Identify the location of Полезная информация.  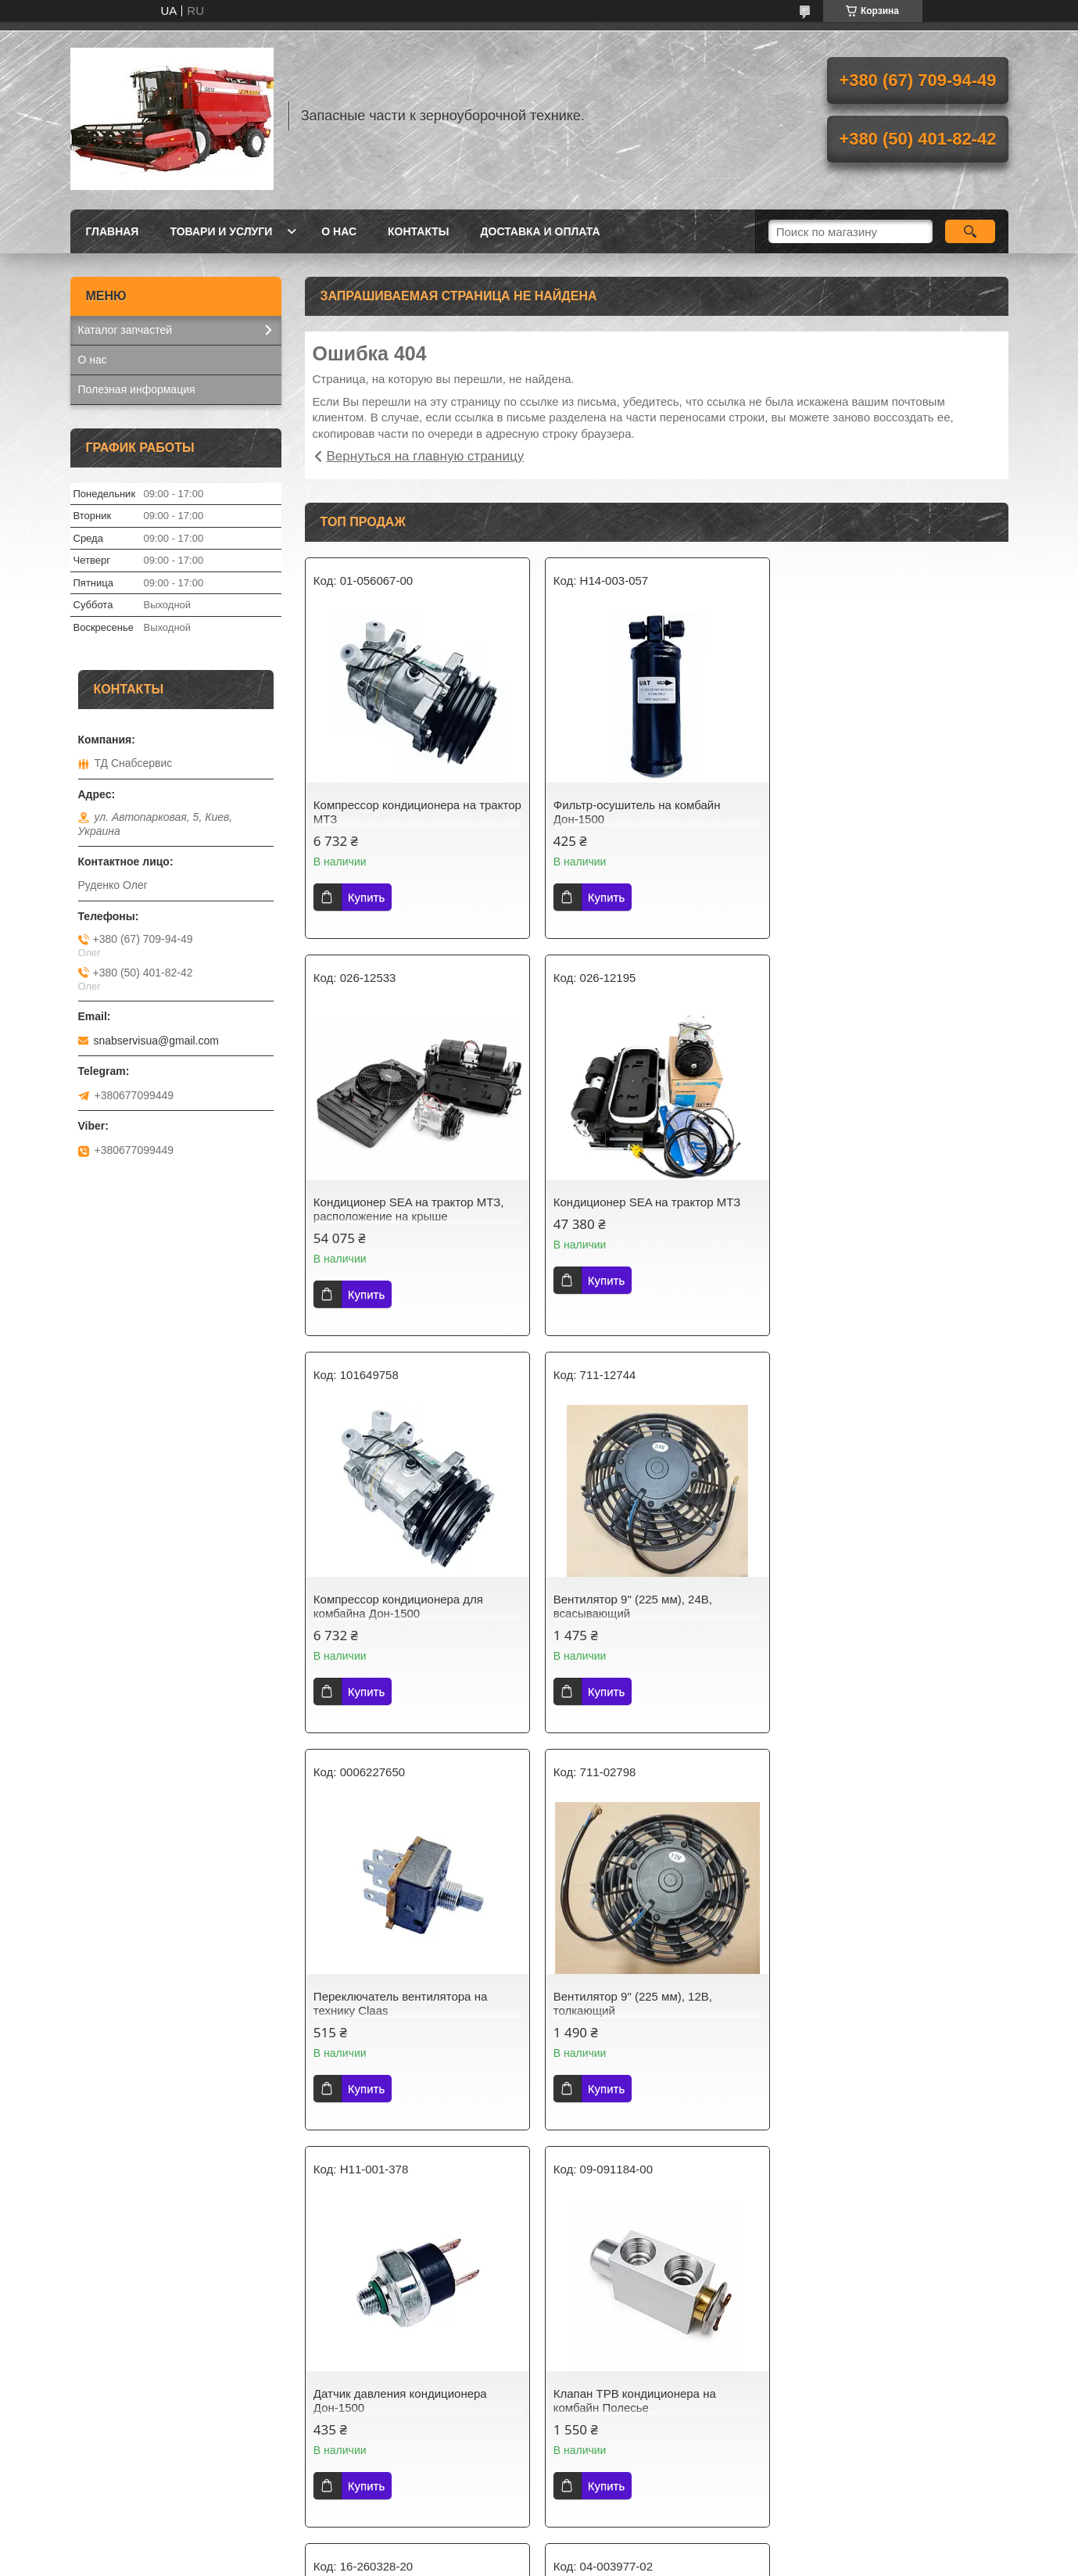
(136, 389).